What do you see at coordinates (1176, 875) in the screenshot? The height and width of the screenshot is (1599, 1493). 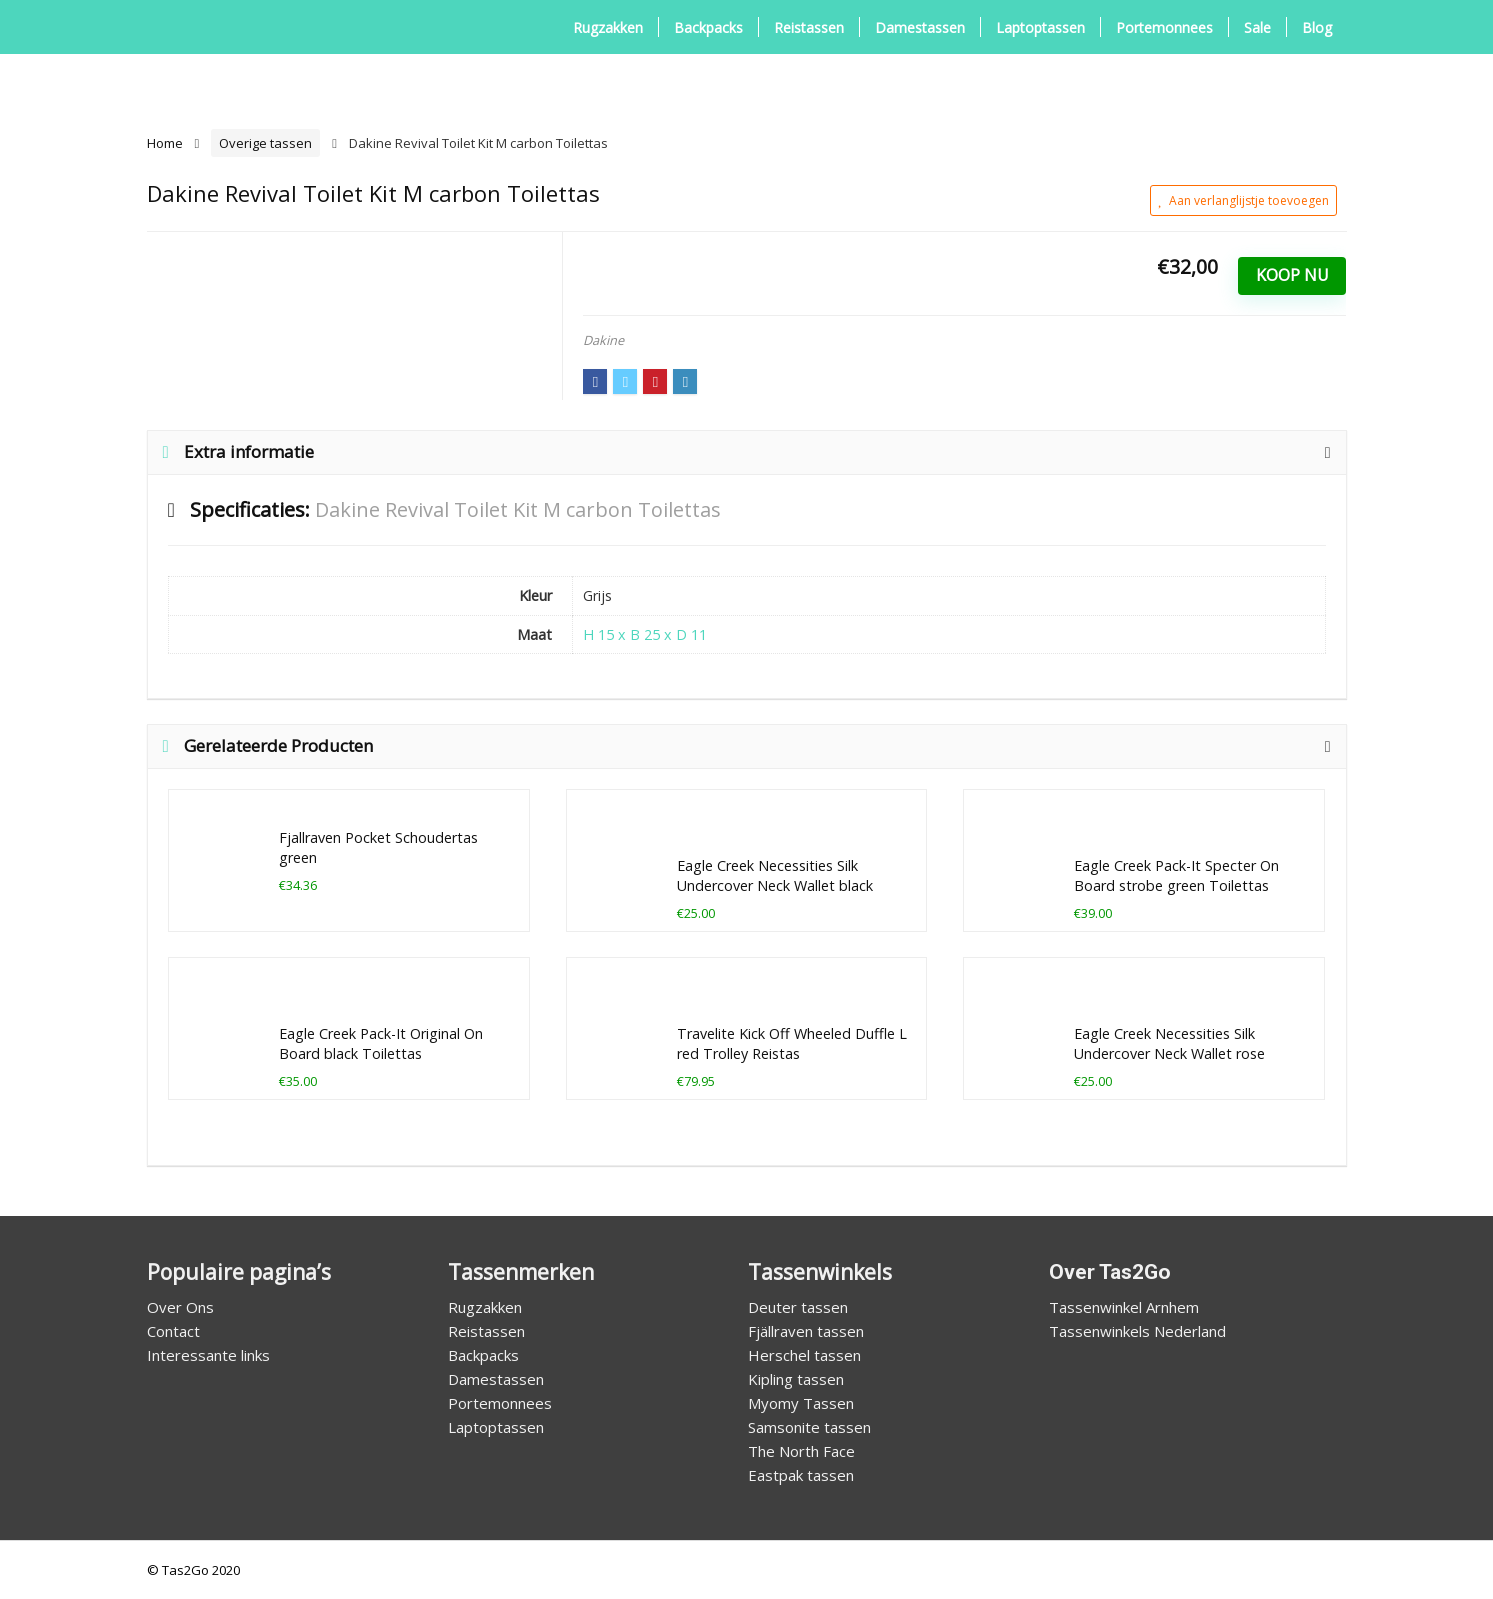 I see `Eagle Creek Pack-It Specter On Board strobe green Toilettas` at bounding box center [1176, 875].